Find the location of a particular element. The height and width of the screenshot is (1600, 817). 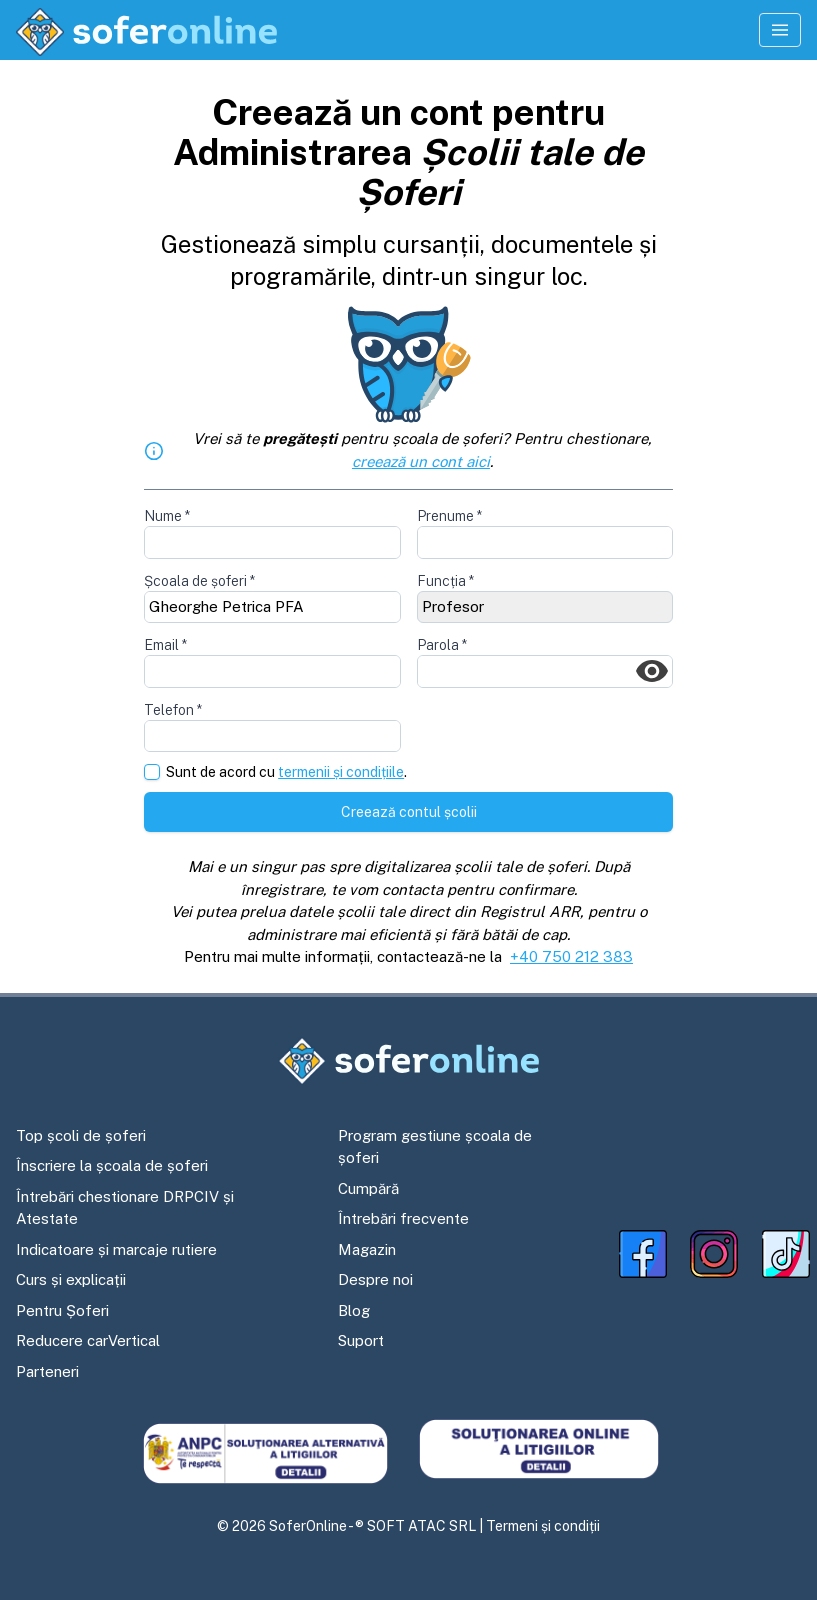

Pentru Șoferi is located at coordinates (62, 1310).